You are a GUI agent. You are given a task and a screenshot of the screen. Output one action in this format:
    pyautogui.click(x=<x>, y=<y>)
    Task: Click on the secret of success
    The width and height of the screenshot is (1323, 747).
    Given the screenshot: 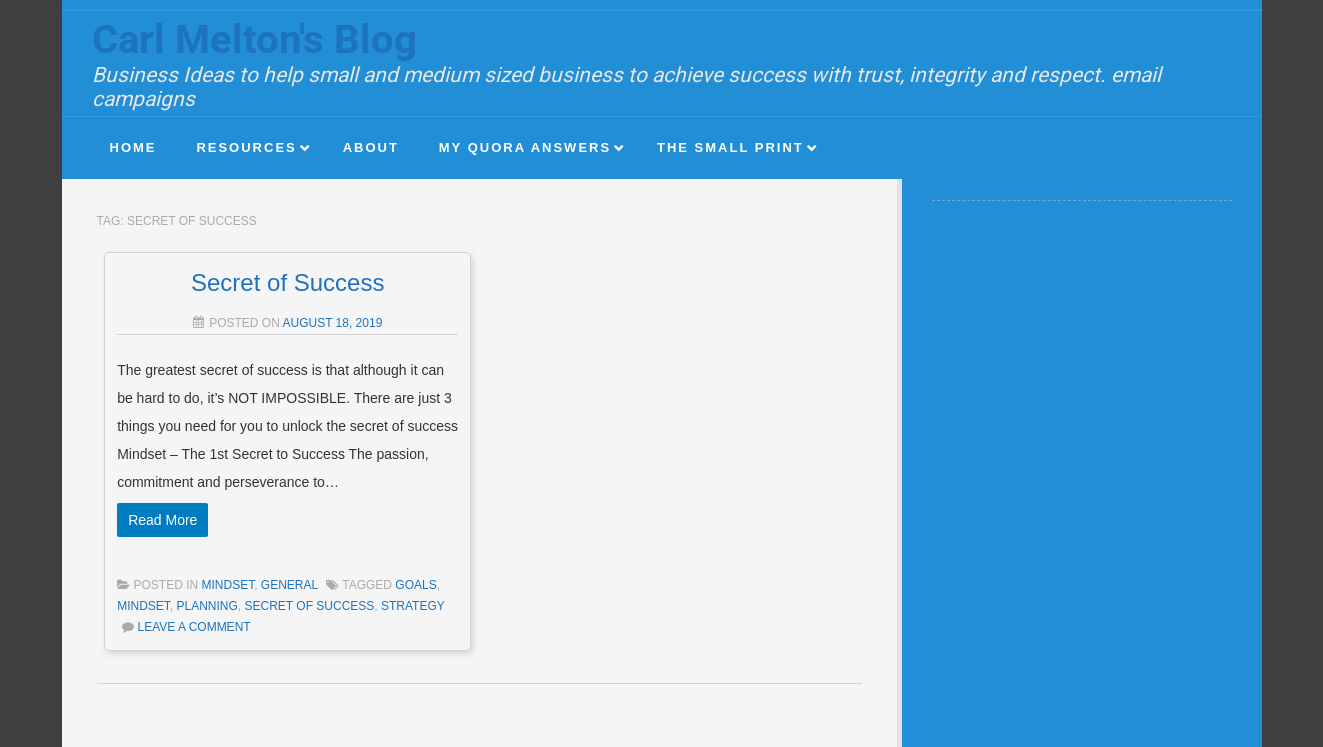 What is the action you would take?
    pyautogui.click(x=310, y=606)
    